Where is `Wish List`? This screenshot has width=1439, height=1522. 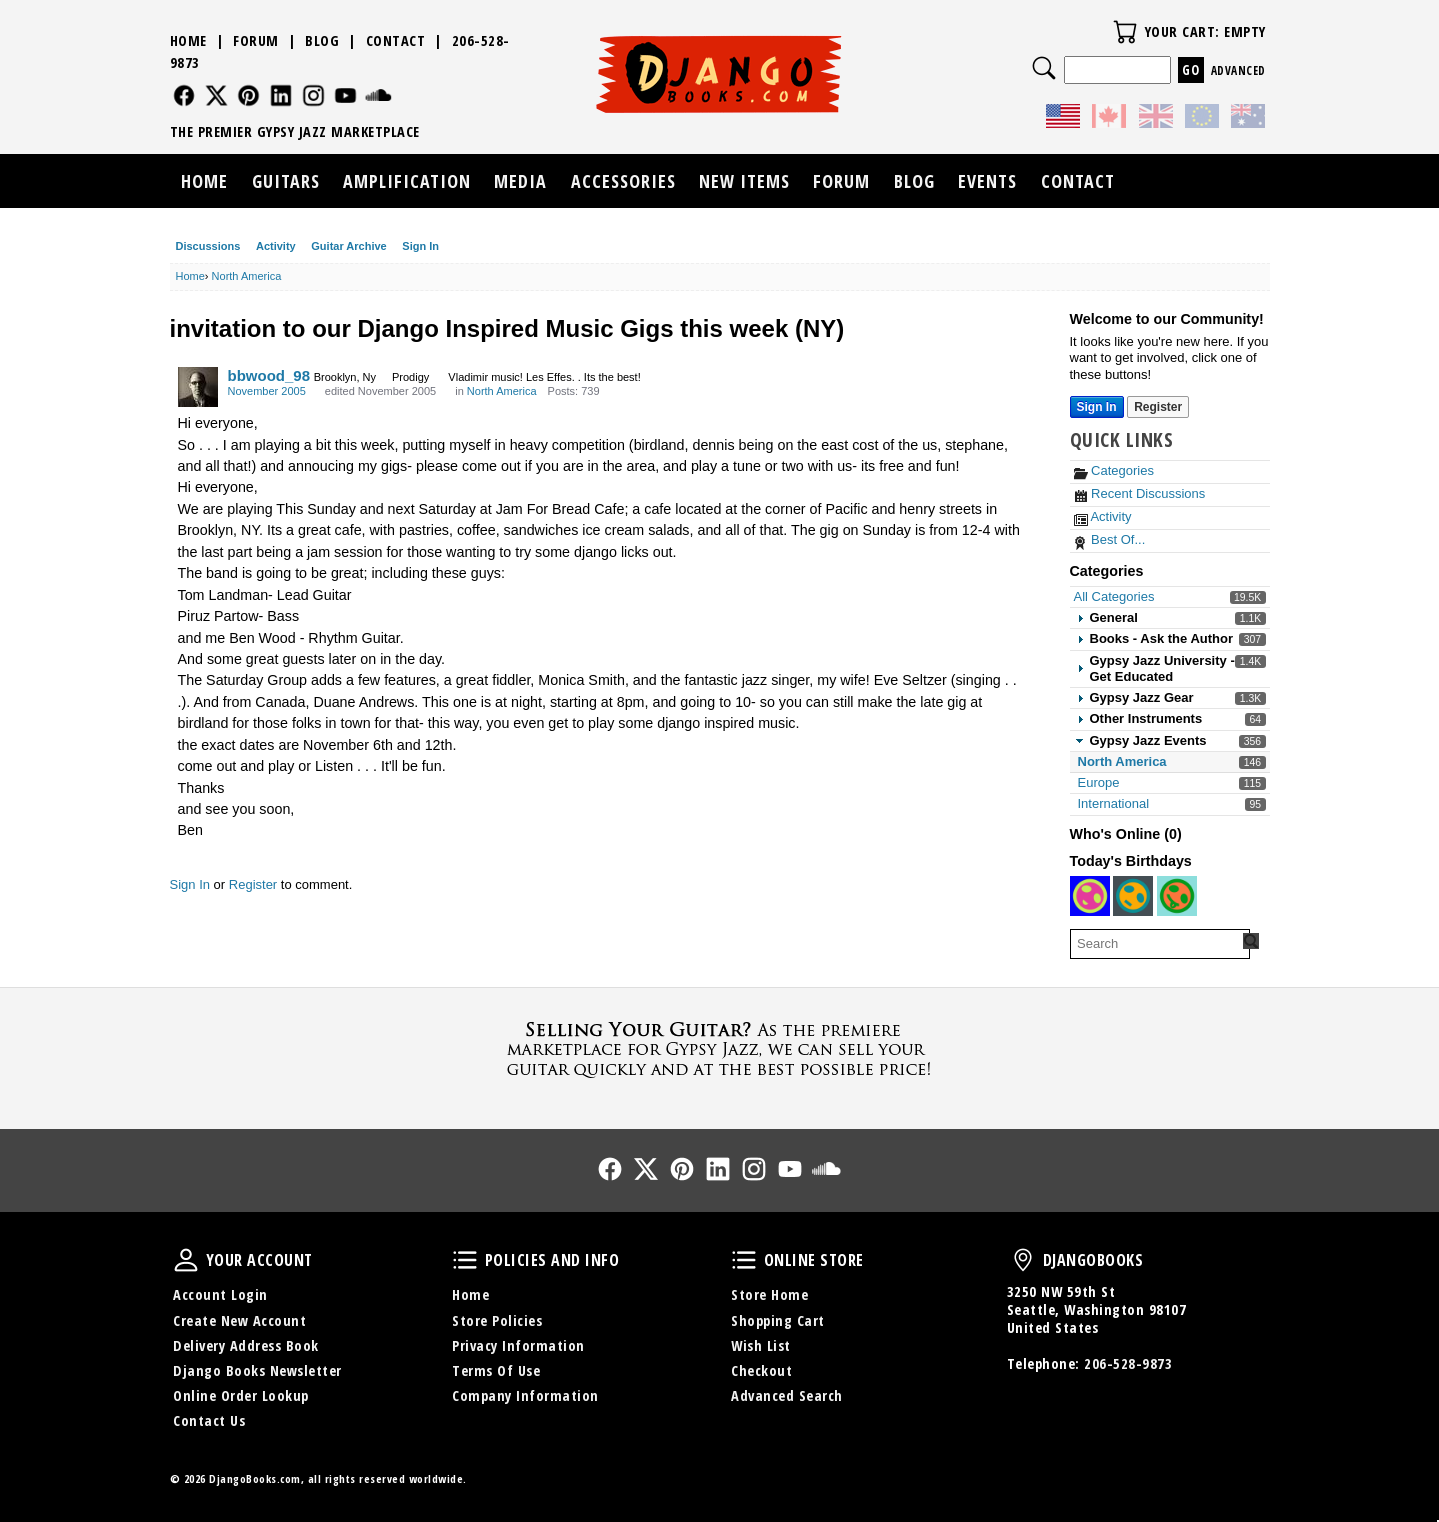
Wish List is located at coordinates (761, 1345).